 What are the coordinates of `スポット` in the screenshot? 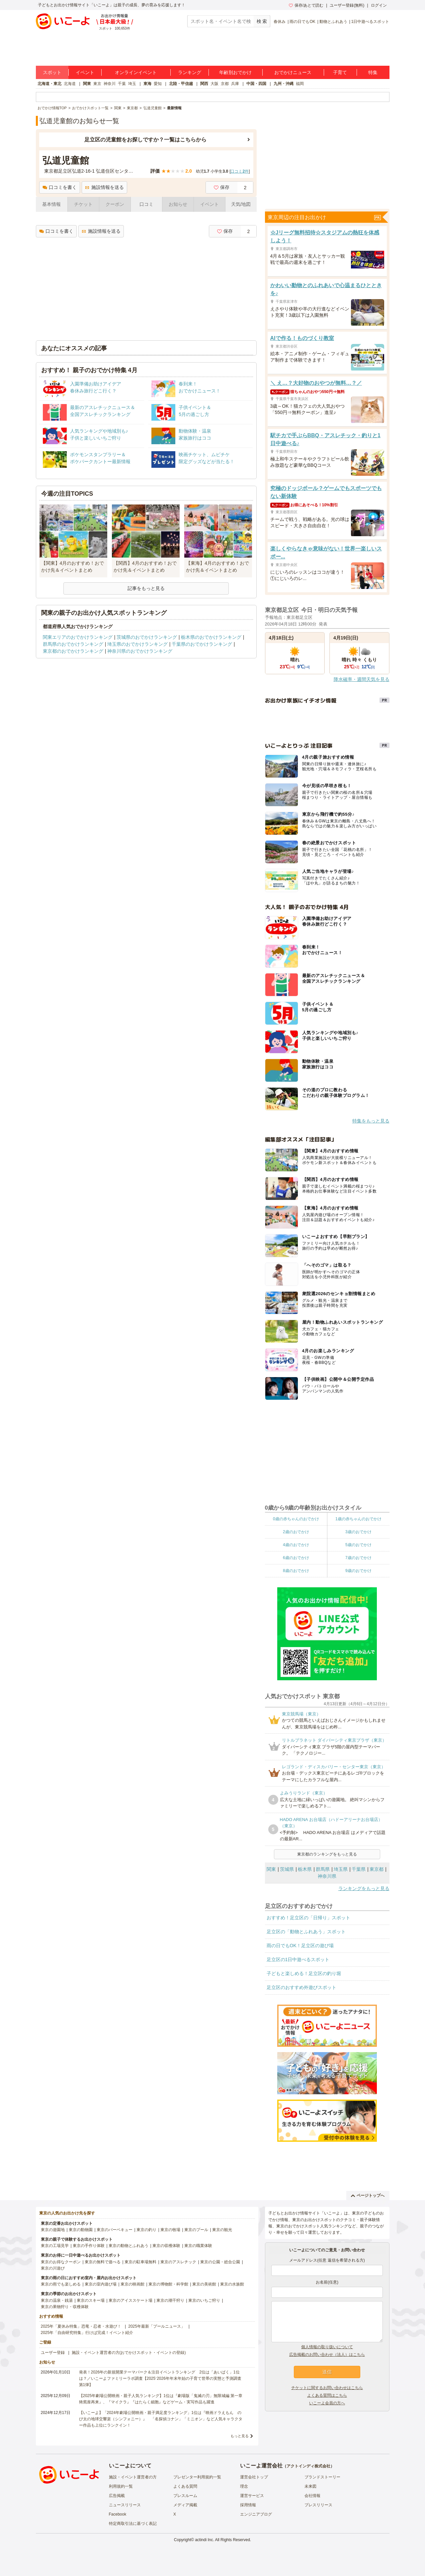 It's located at (52, 72).